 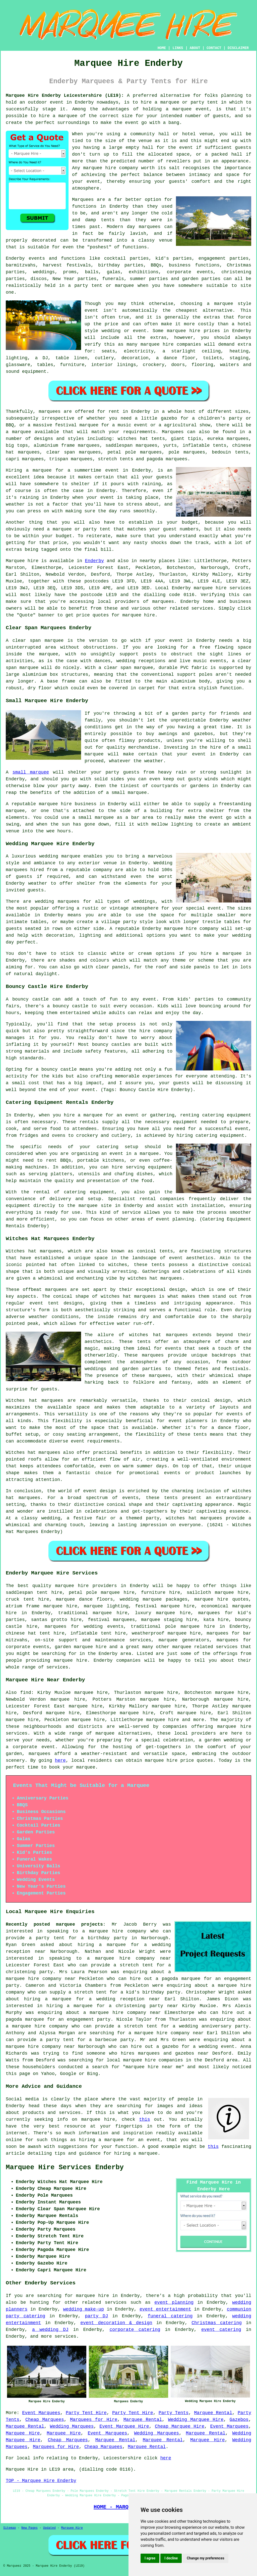 What do you see at coordinates (210, 588) in the screenshot?
I see `marquee hire` at bounding box center [210, 588].